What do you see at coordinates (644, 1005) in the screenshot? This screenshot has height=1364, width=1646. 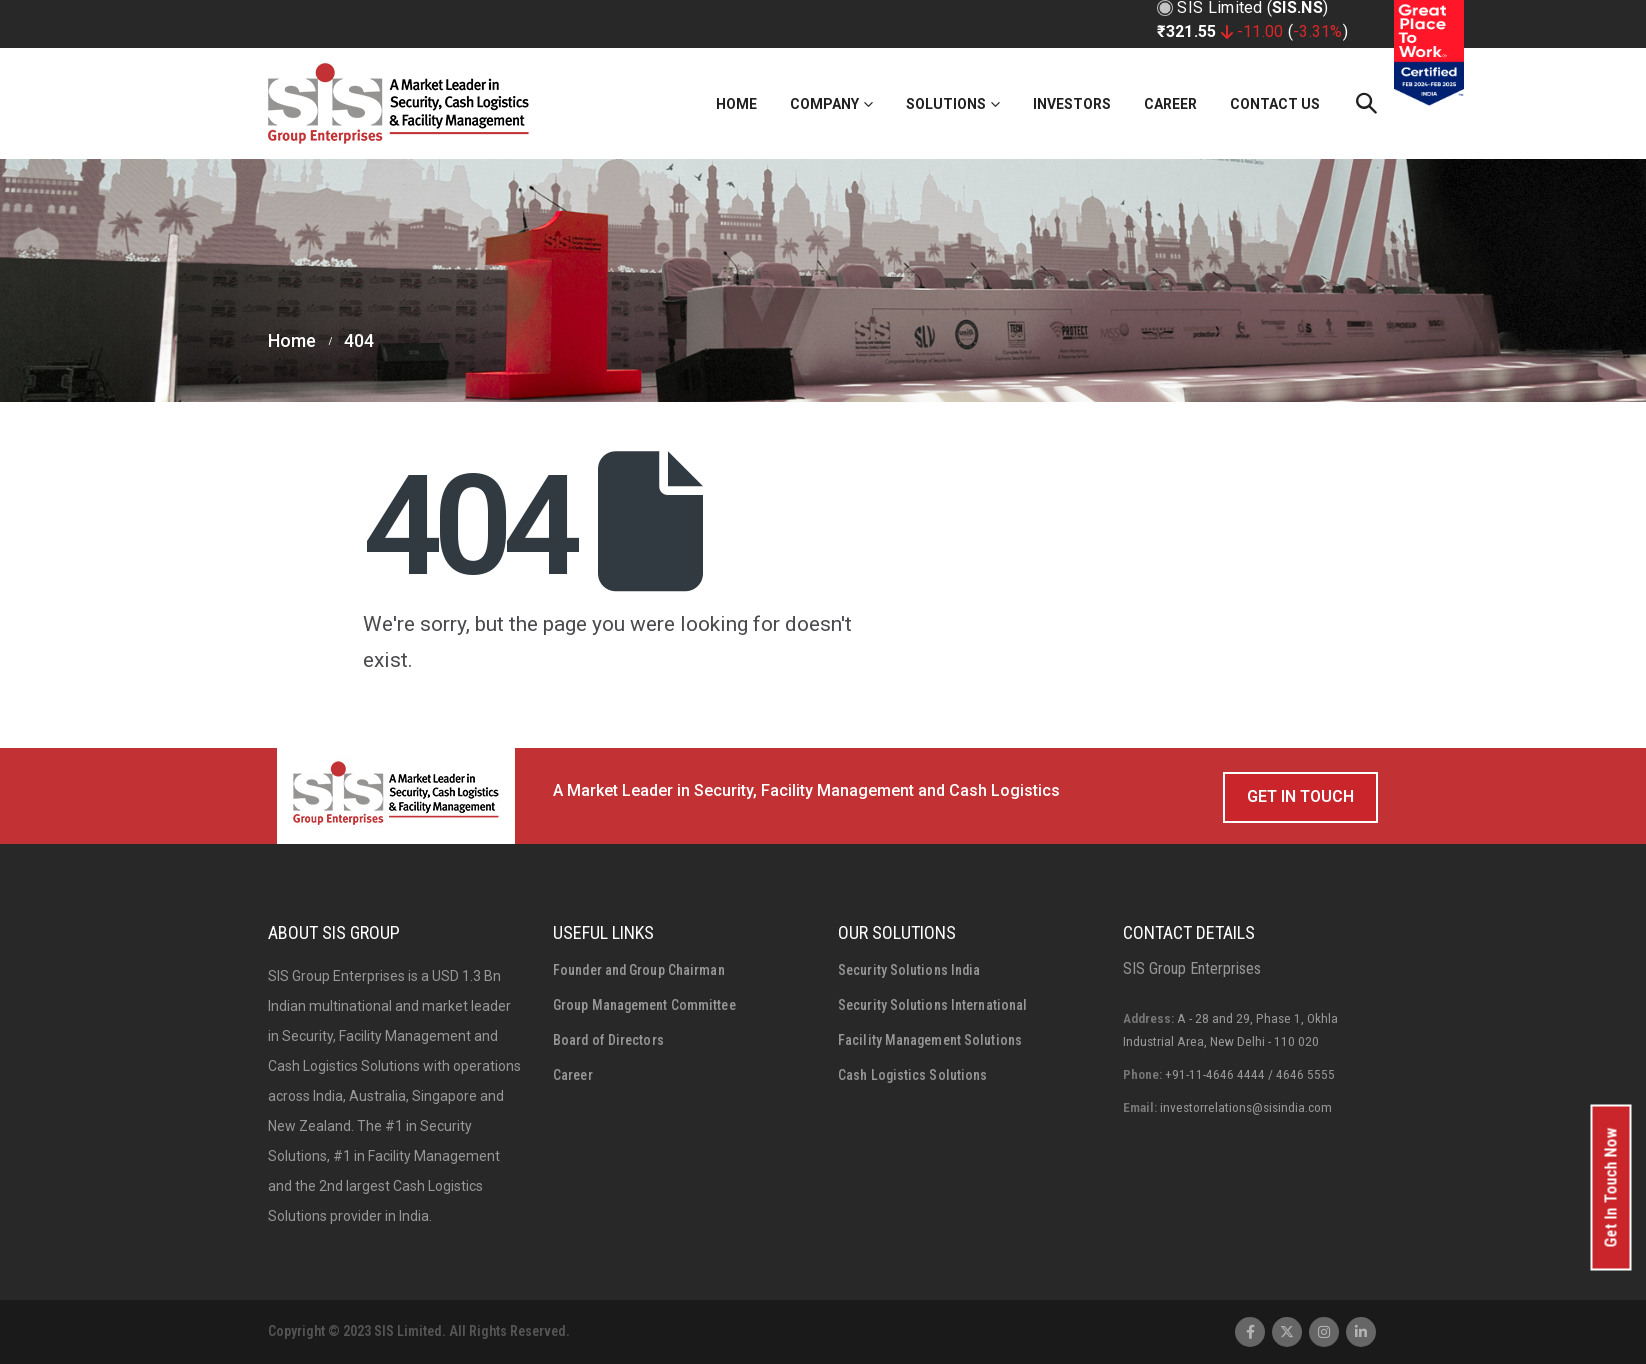 I see `Group Management Committee` at bounding box center [644, 1005].